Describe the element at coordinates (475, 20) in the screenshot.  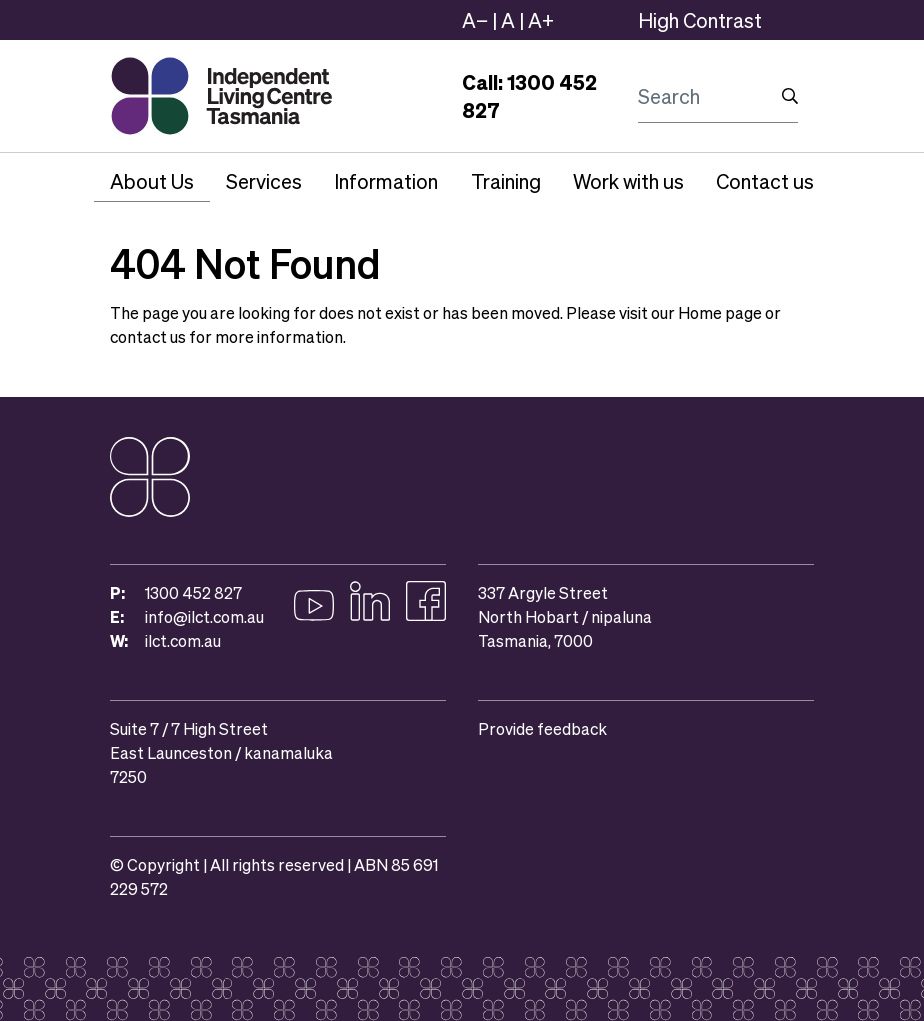
I see `A−` at that location.